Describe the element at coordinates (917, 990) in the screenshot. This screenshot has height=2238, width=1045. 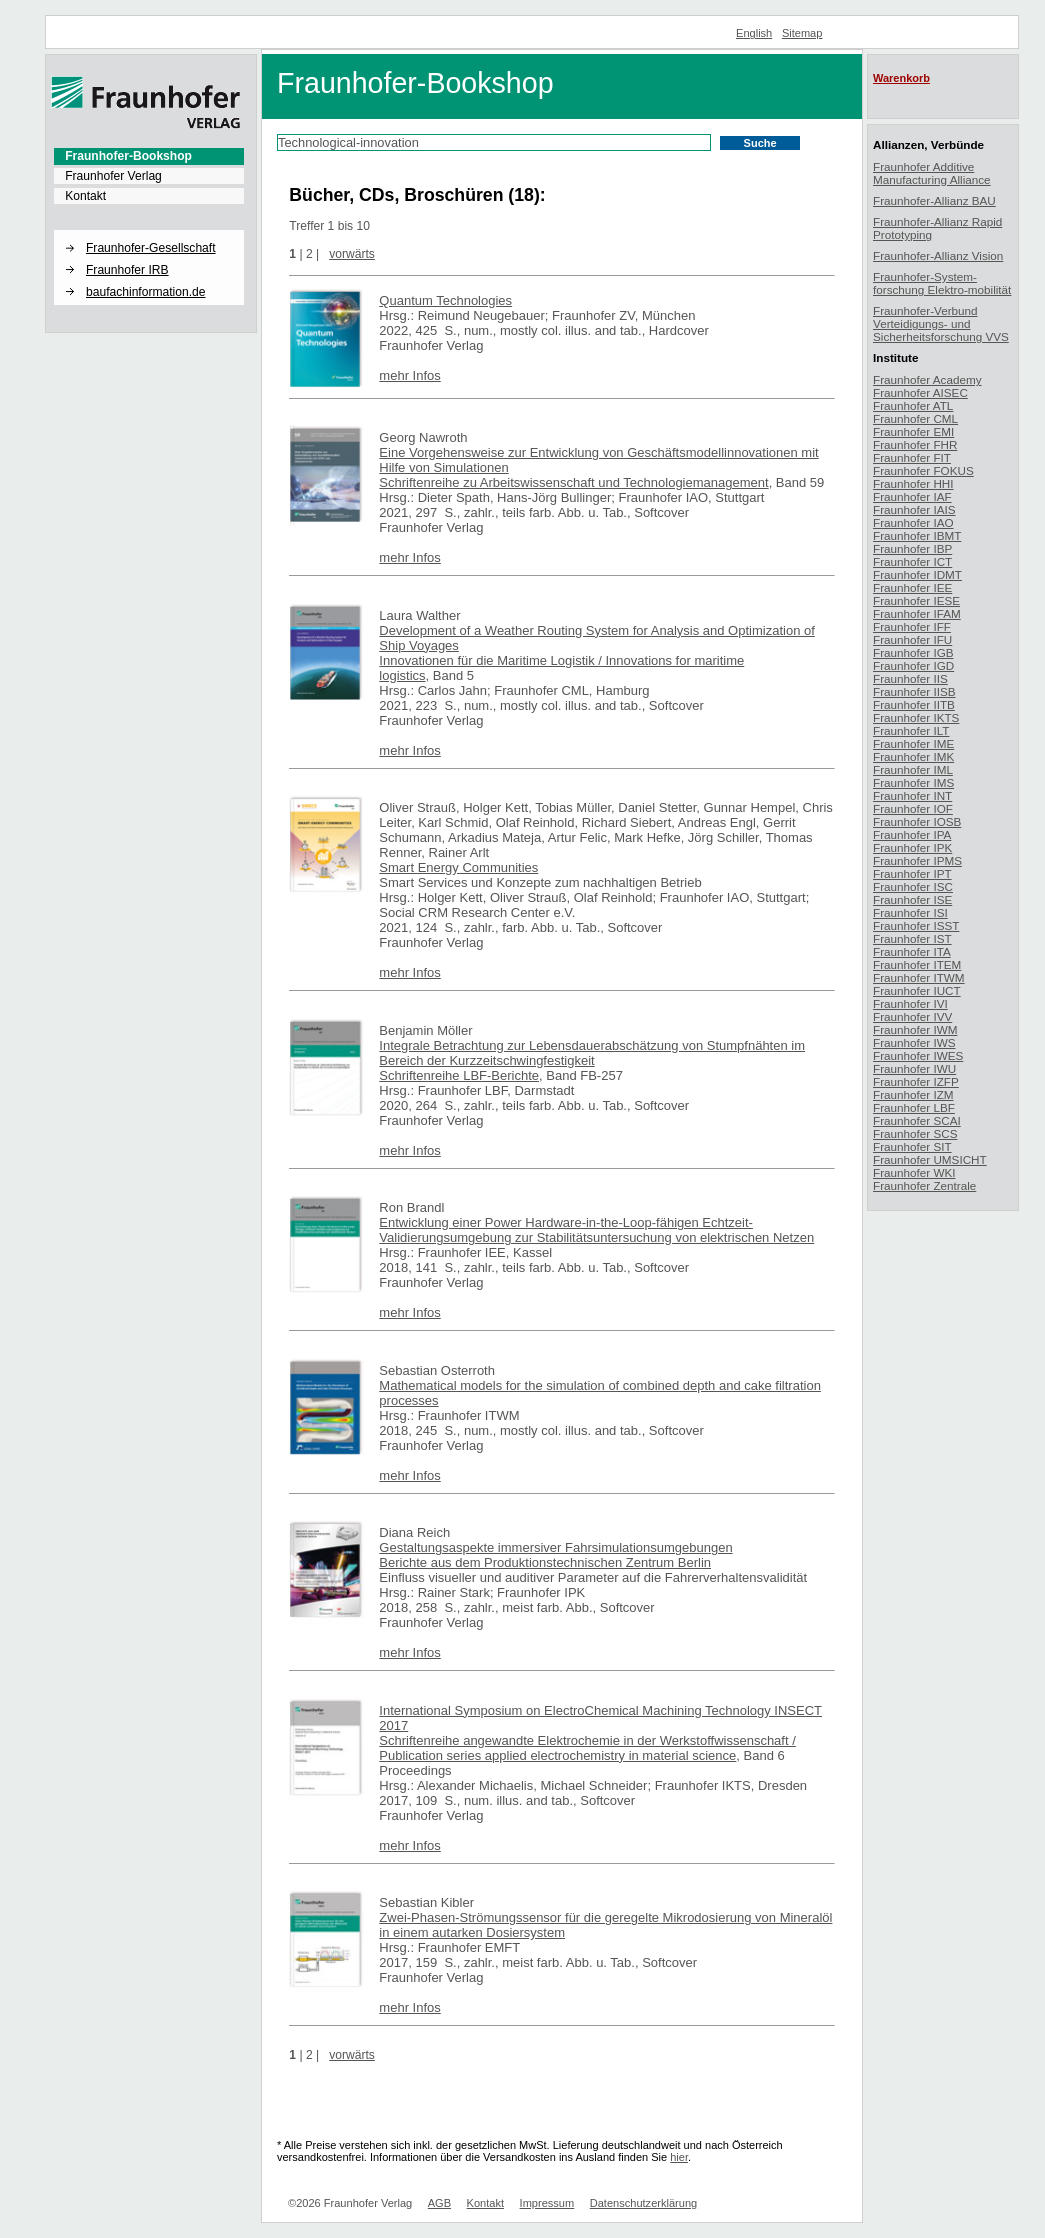
I see `Fraunhofer IUCT` at that location.